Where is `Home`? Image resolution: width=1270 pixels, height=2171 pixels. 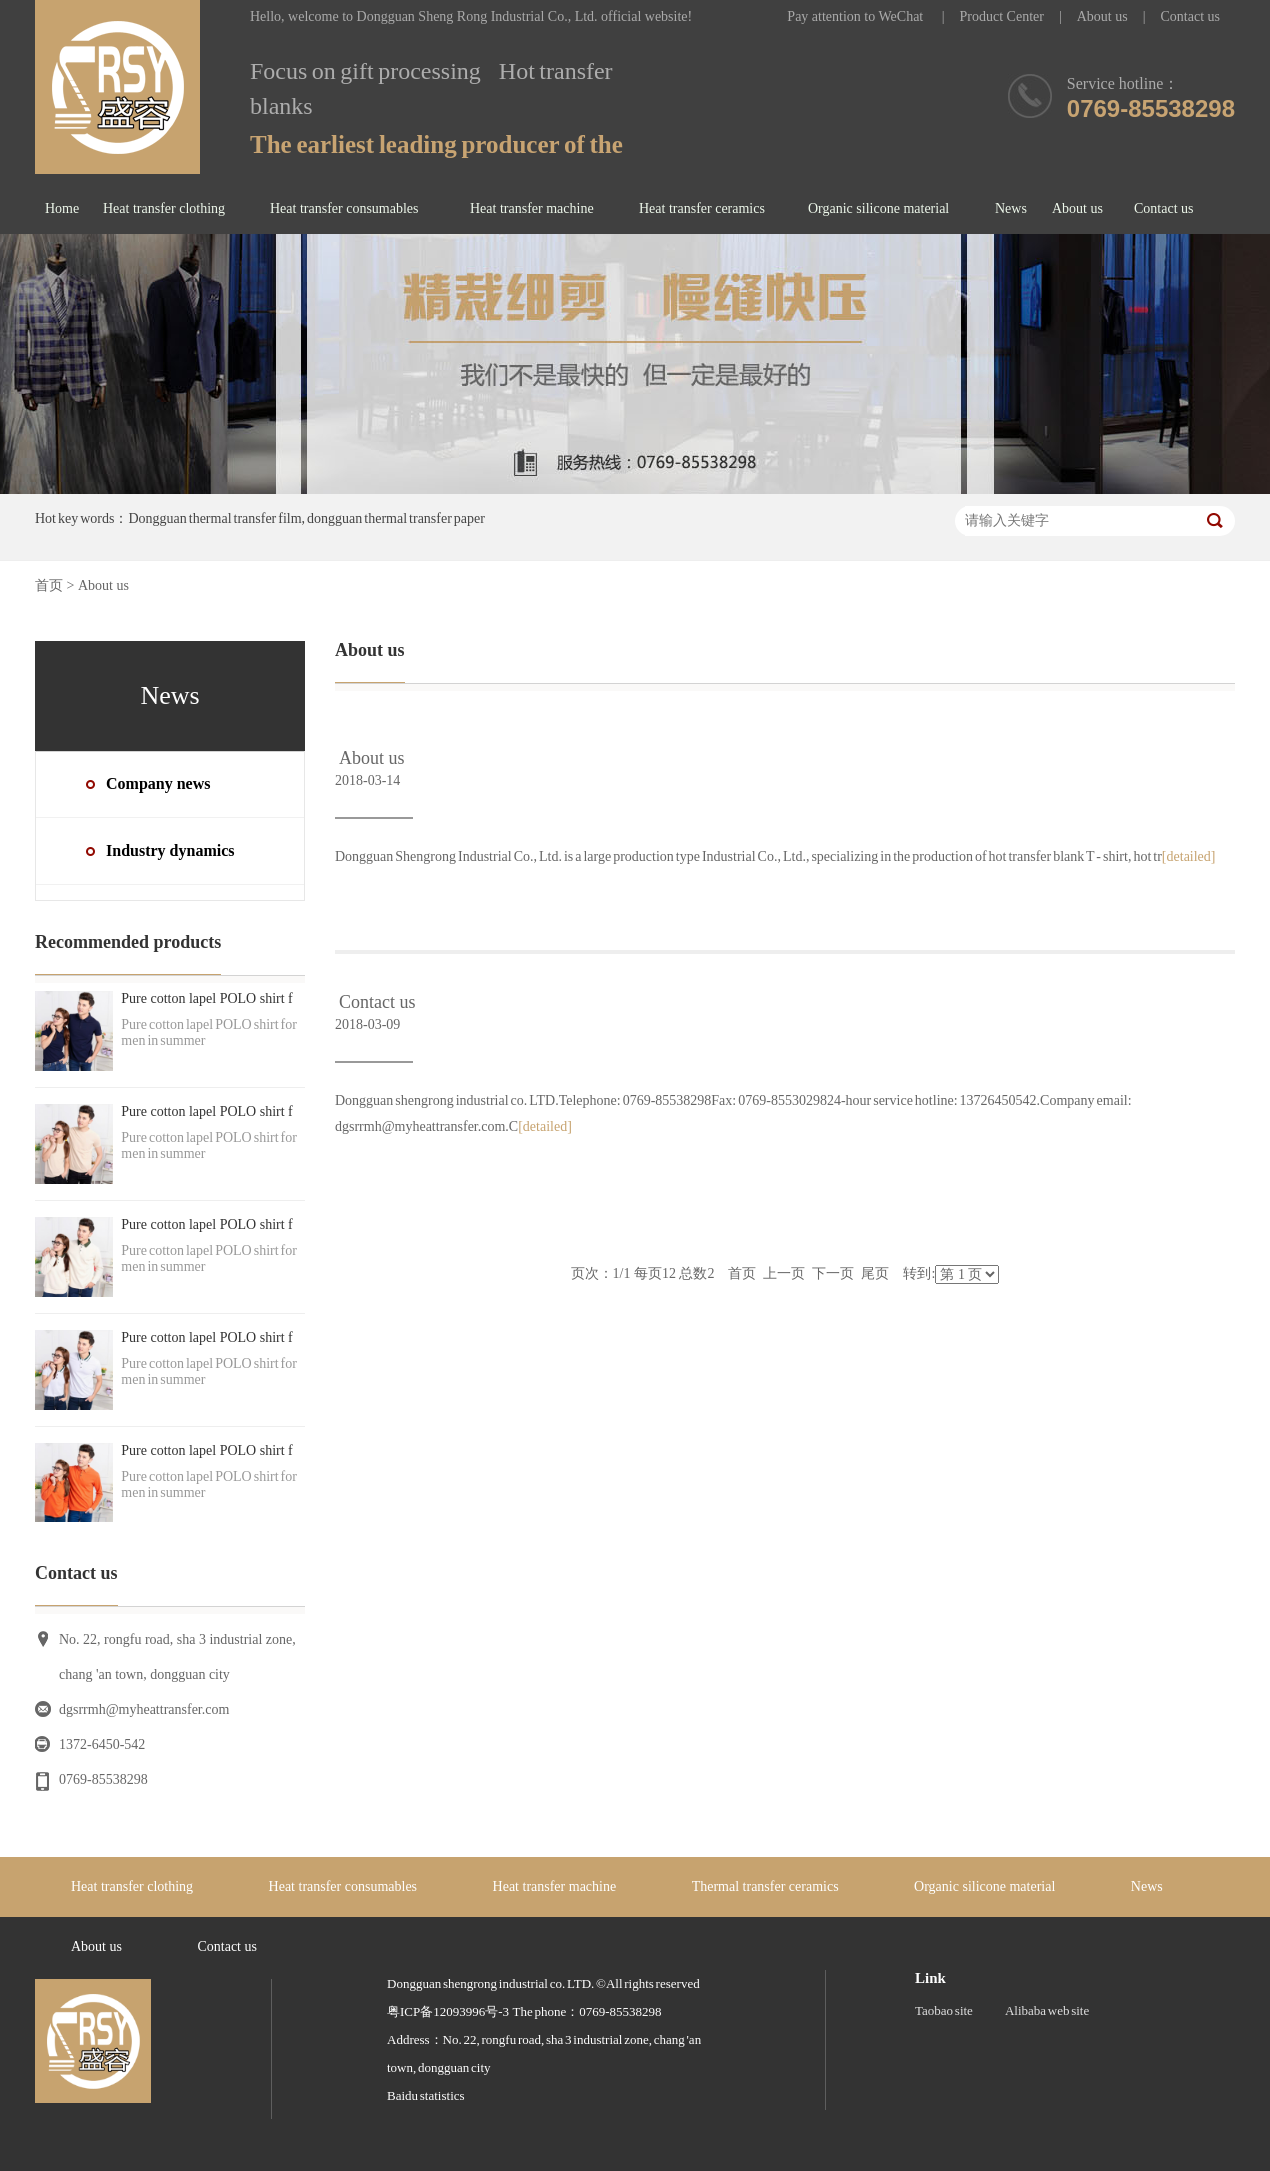
Home is located at coordinates (62, 208).